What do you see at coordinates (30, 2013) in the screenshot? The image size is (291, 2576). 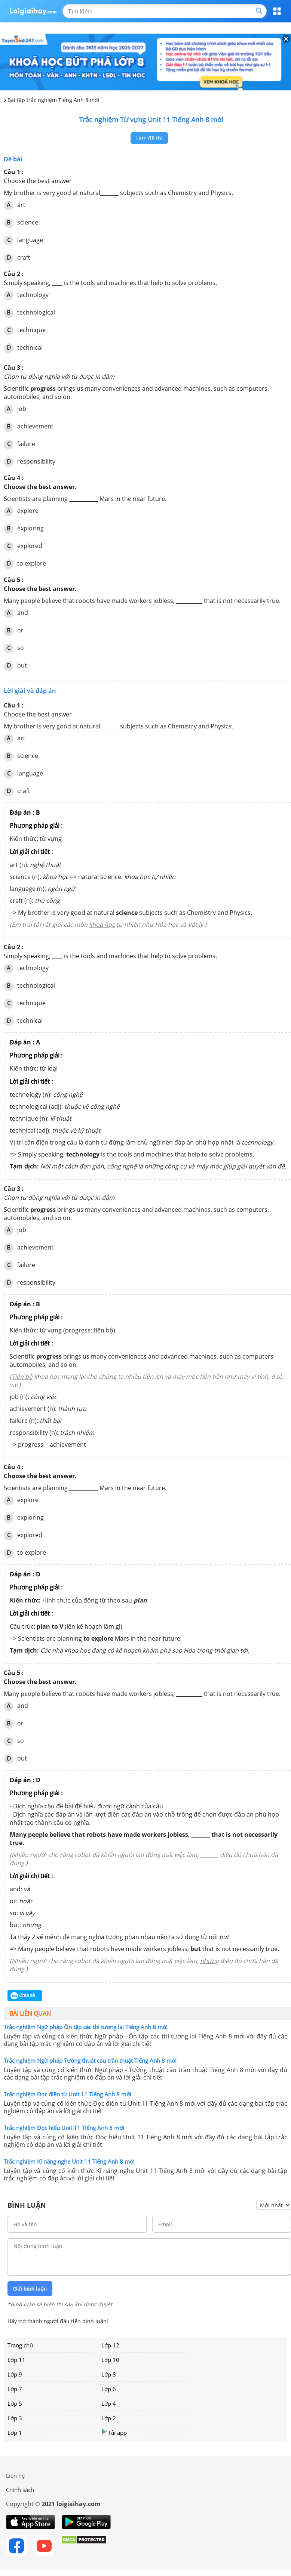 I see `Bài liên quan` at bounding box center [30, 2013].